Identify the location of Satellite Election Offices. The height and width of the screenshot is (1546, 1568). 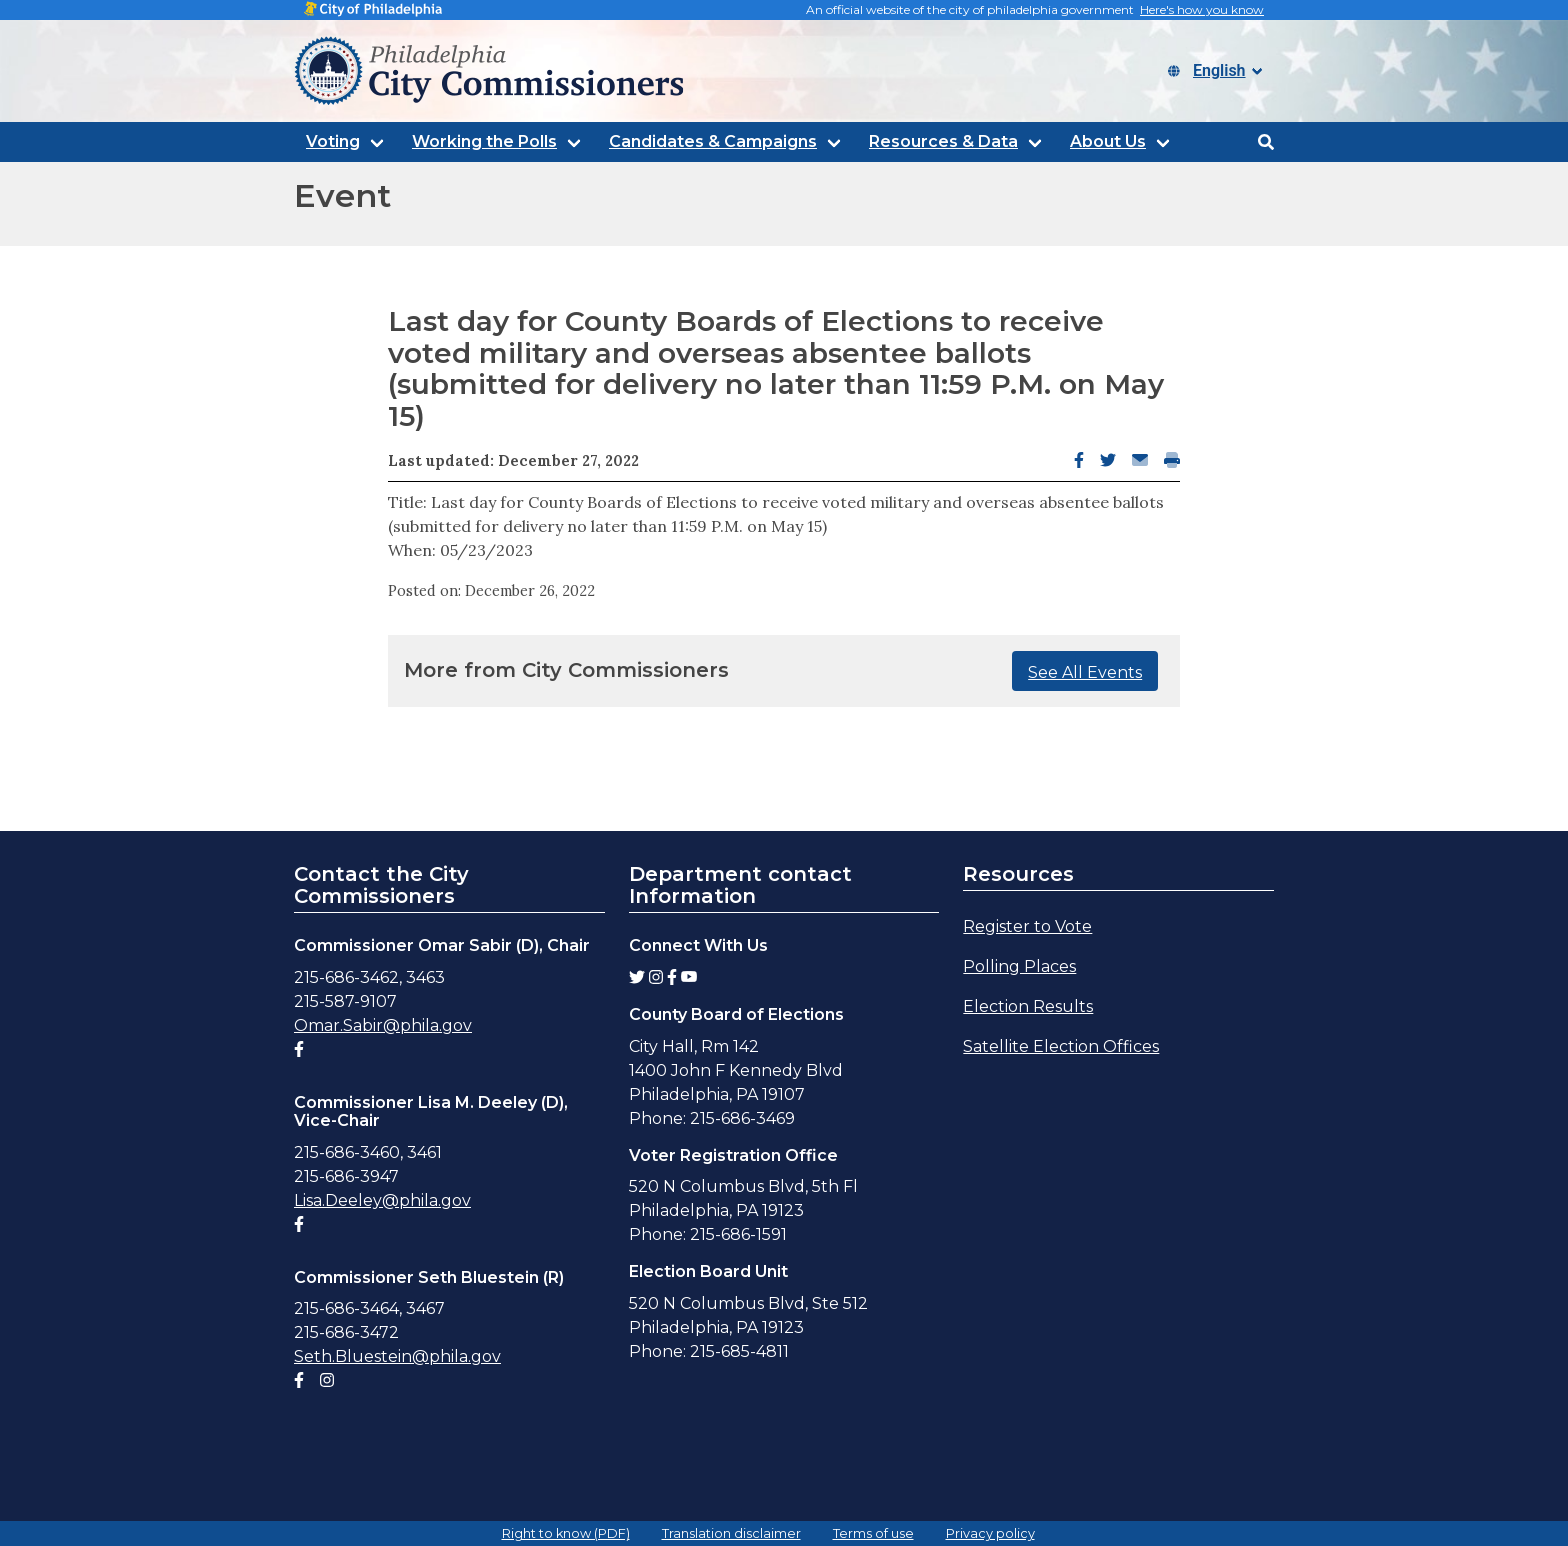
(1061, 1046).